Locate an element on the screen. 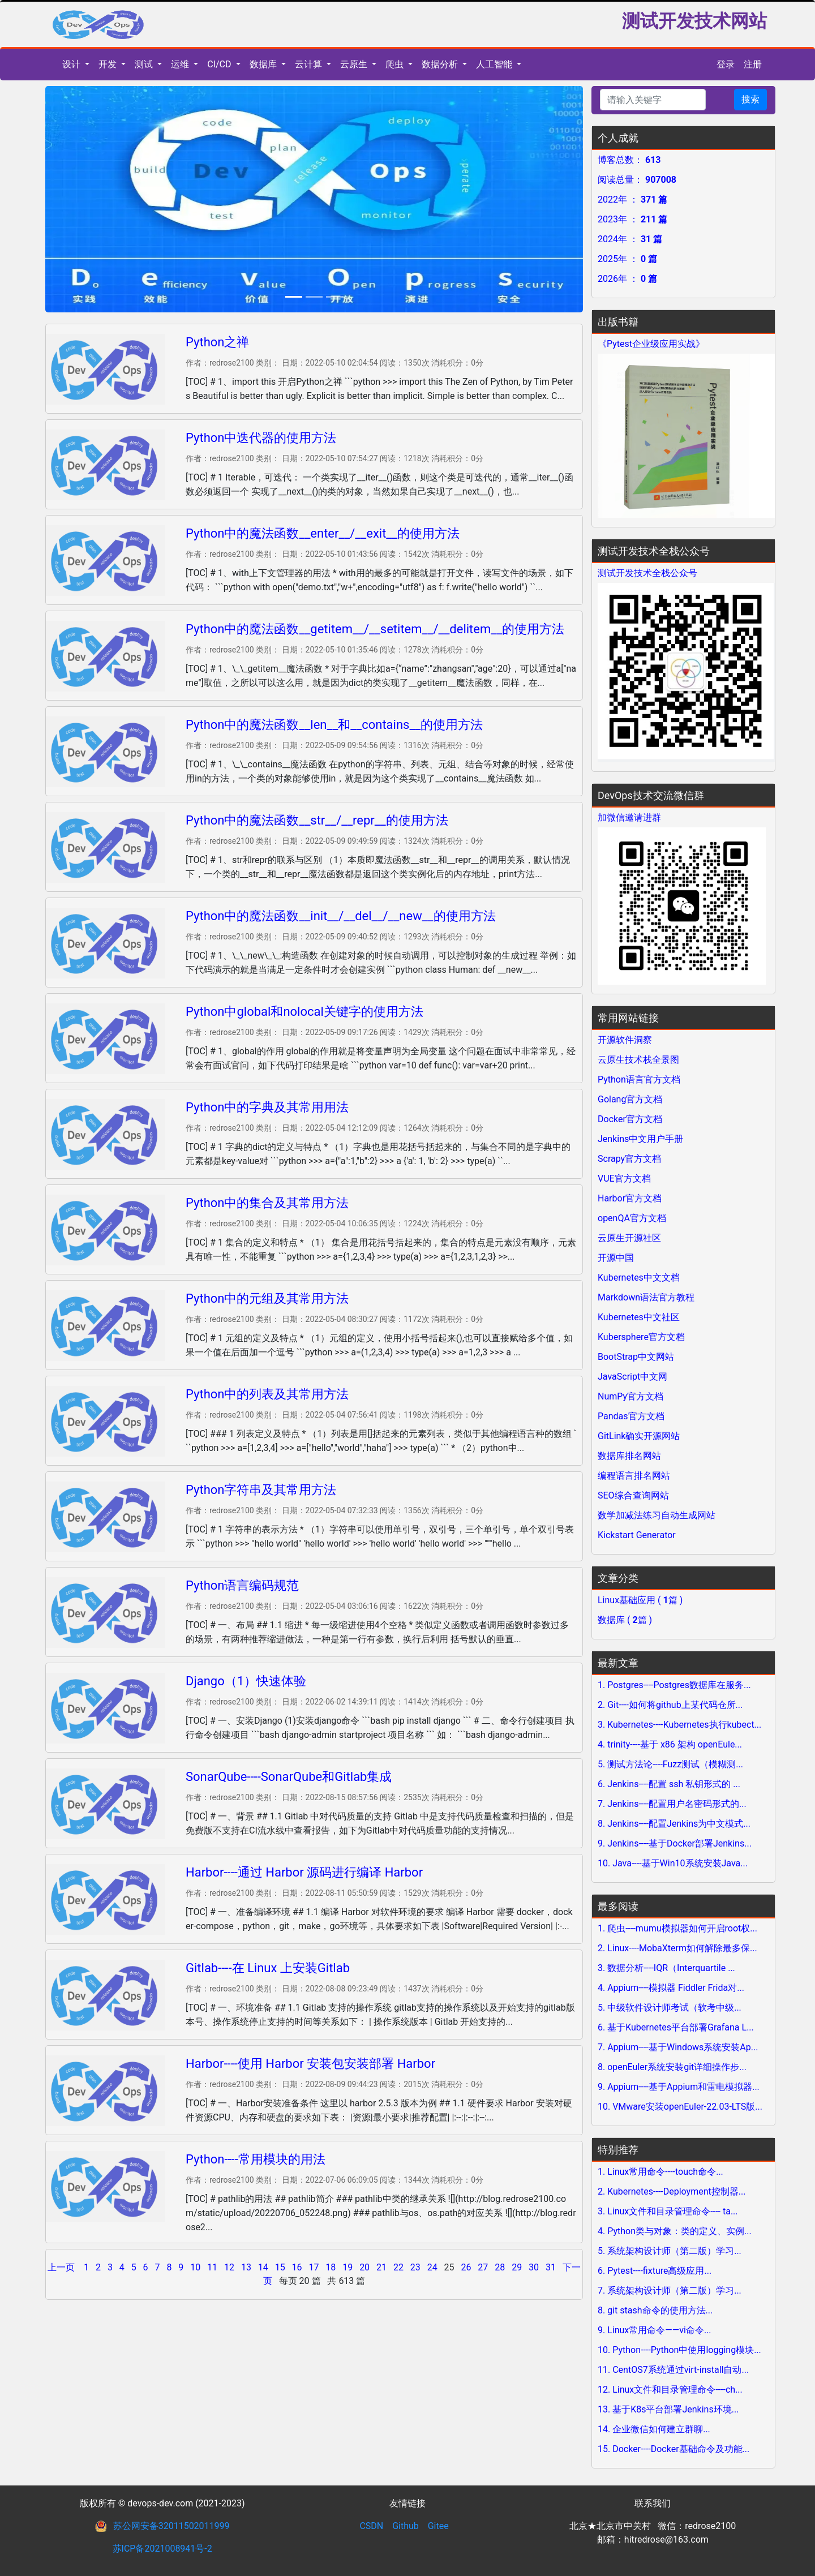  测试 [button] is located at coordinates (145, 64).